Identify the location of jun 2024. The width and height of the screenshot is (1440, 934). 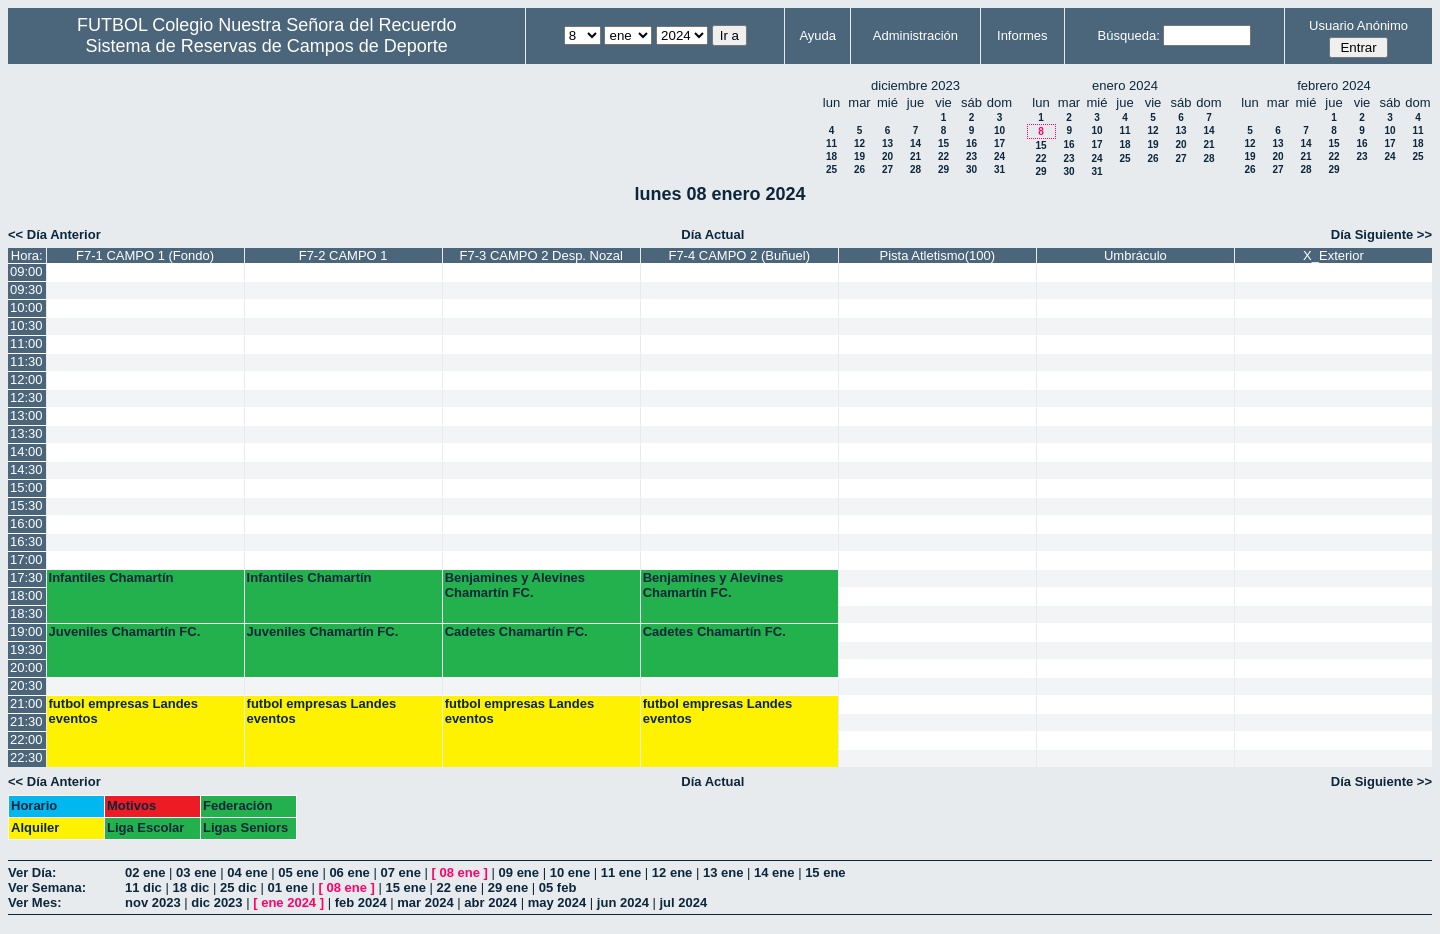
(623, 902).